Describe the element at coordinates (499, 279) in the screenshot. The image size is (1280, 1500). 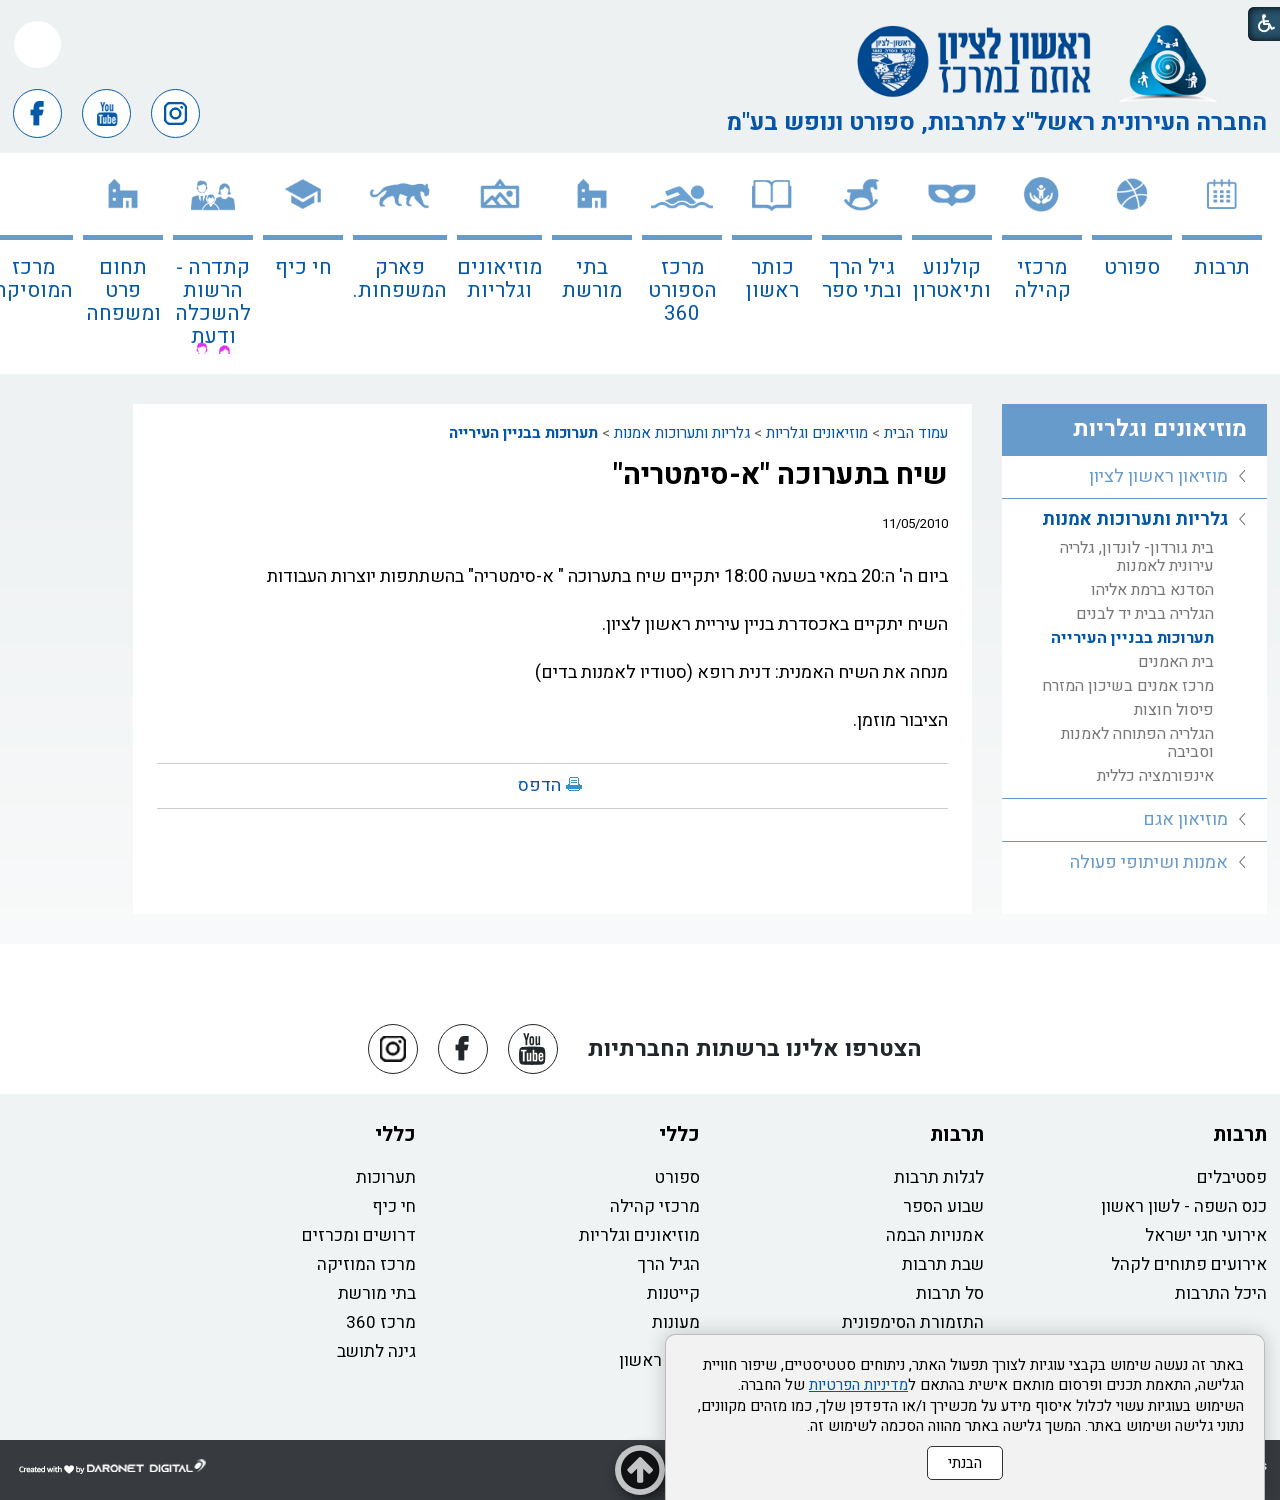
I see `מוזיאונים וגלריות` at that location.